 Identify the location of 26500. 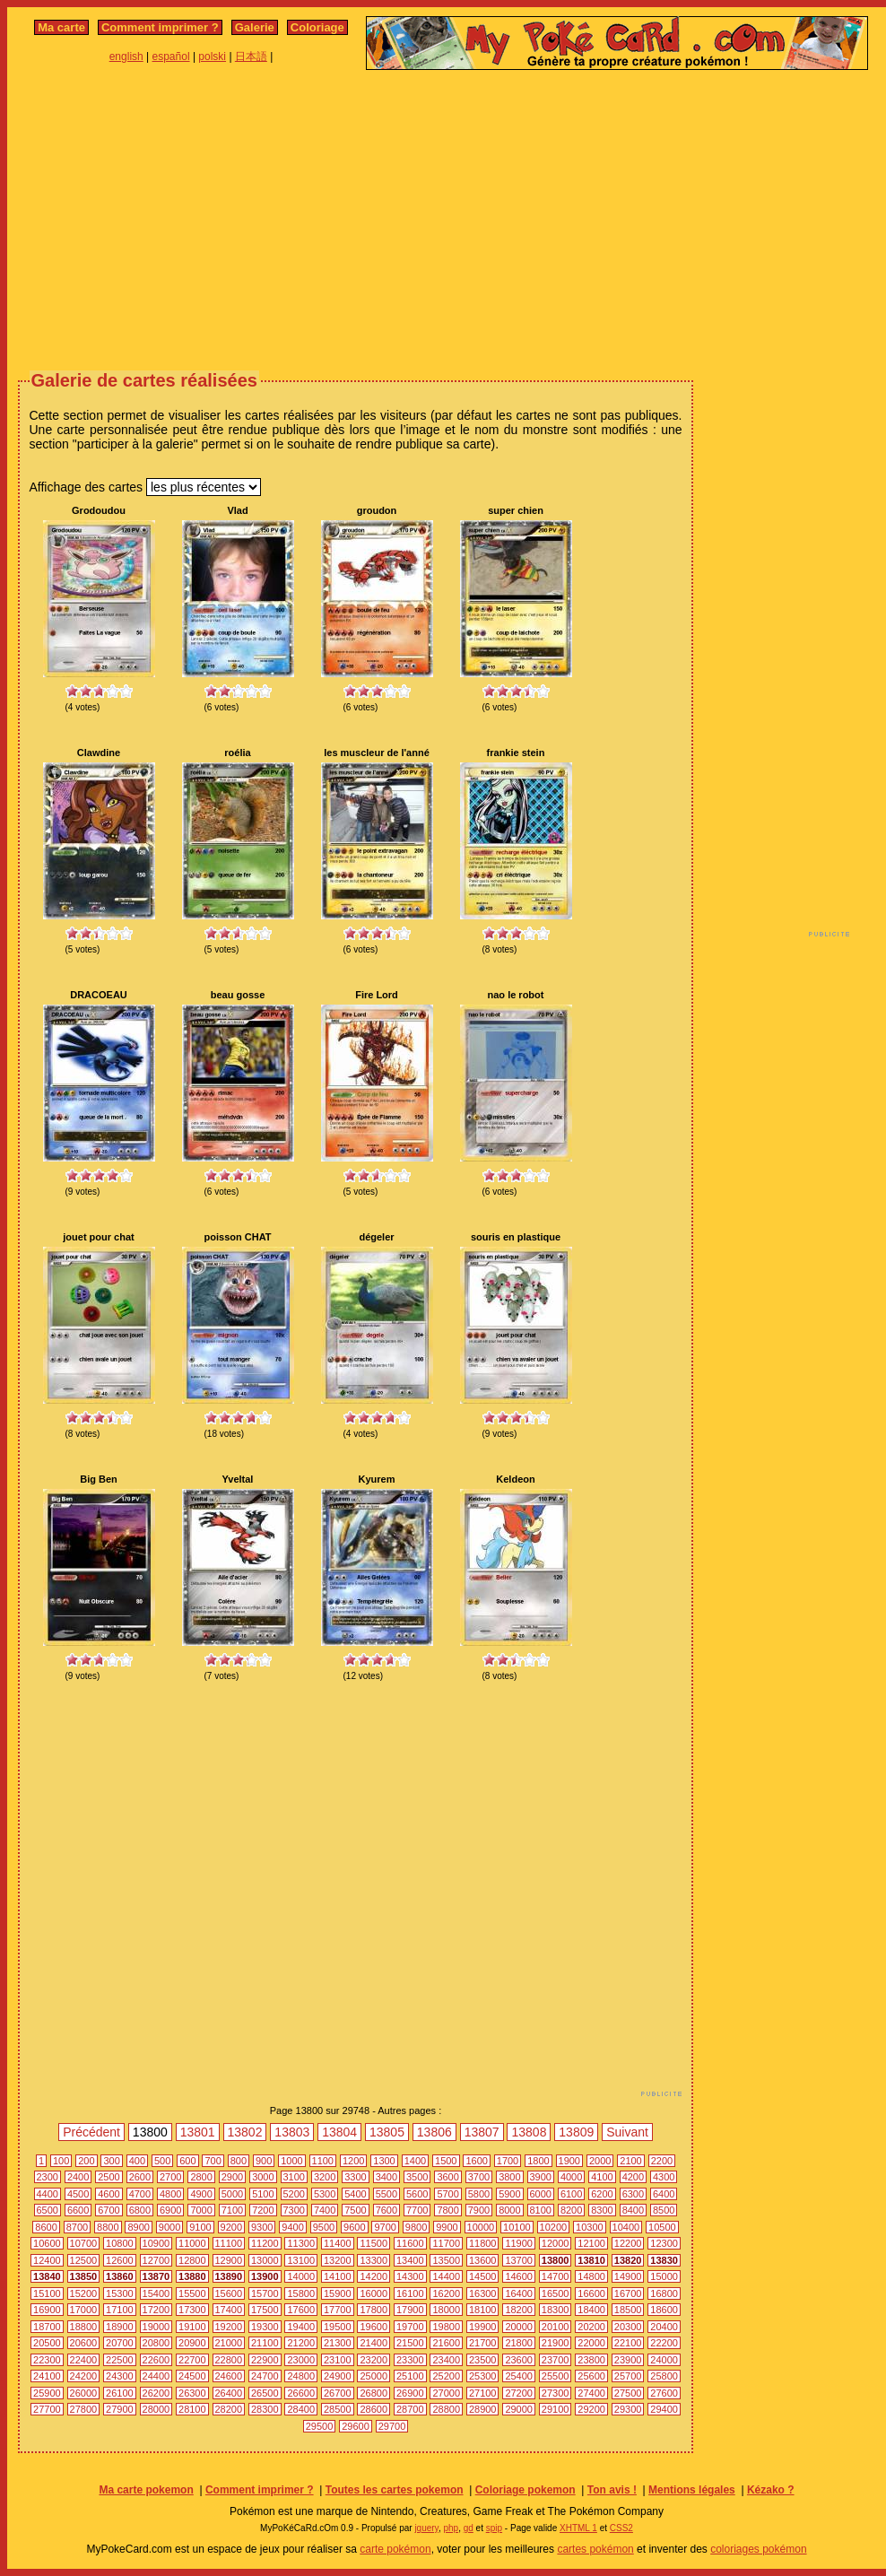
(265, 2393).